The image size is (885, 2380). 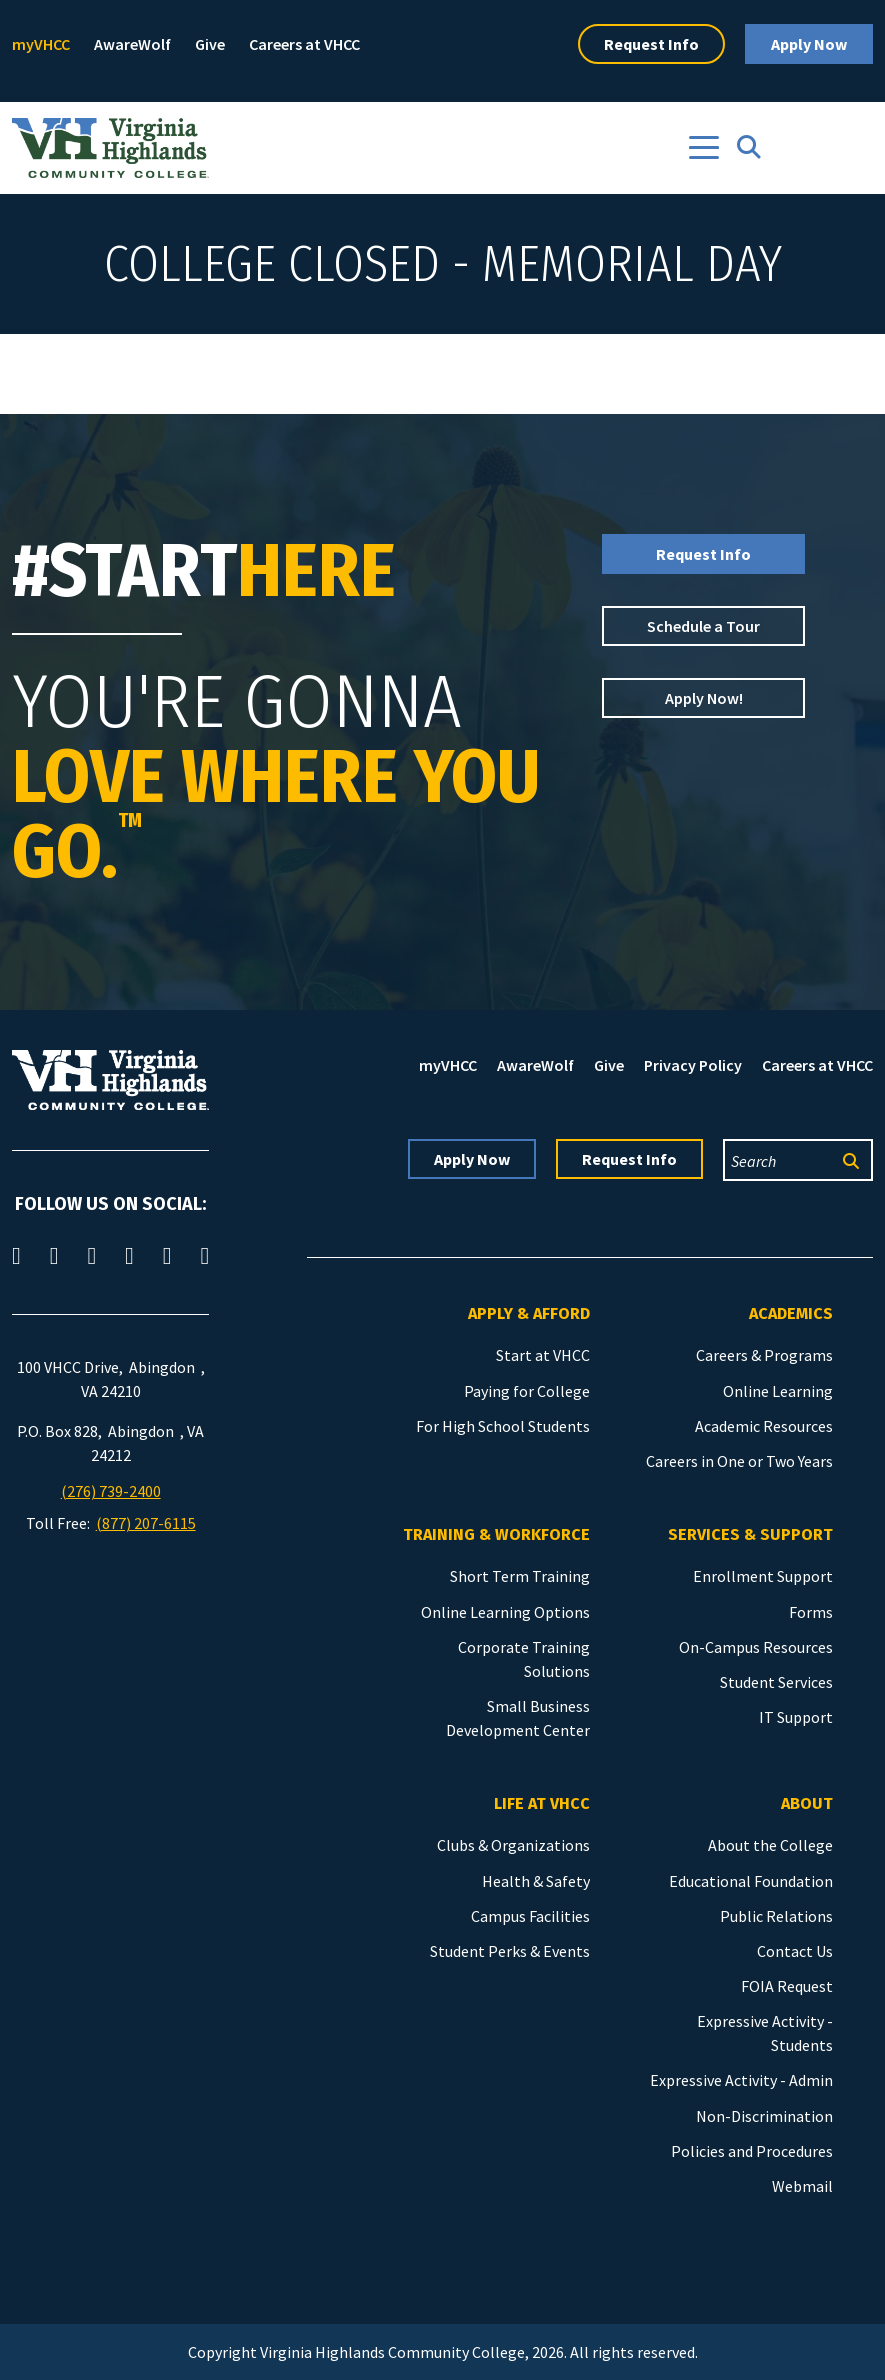 What do you see at coordinates (510, 1951) in the screenshot?
I see `Student Perks & Events` at bounding box center [510, 1951].